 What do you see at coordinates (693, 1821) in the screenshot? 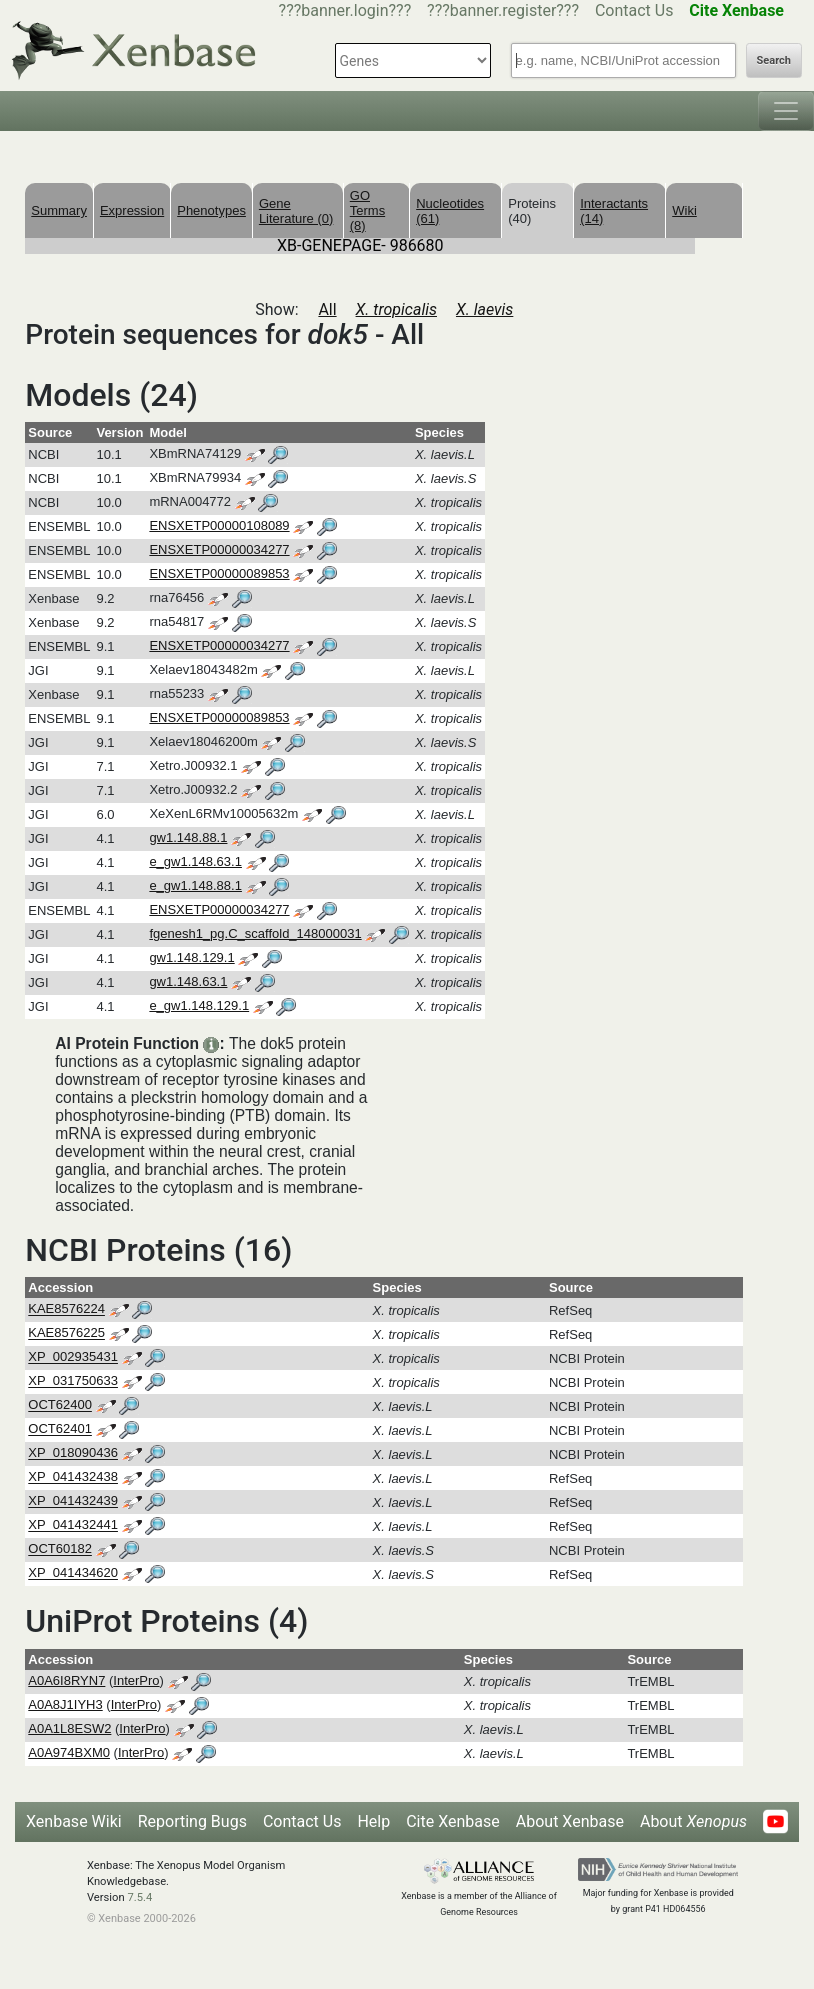
I see `About` at bounding box center [693, 1821].